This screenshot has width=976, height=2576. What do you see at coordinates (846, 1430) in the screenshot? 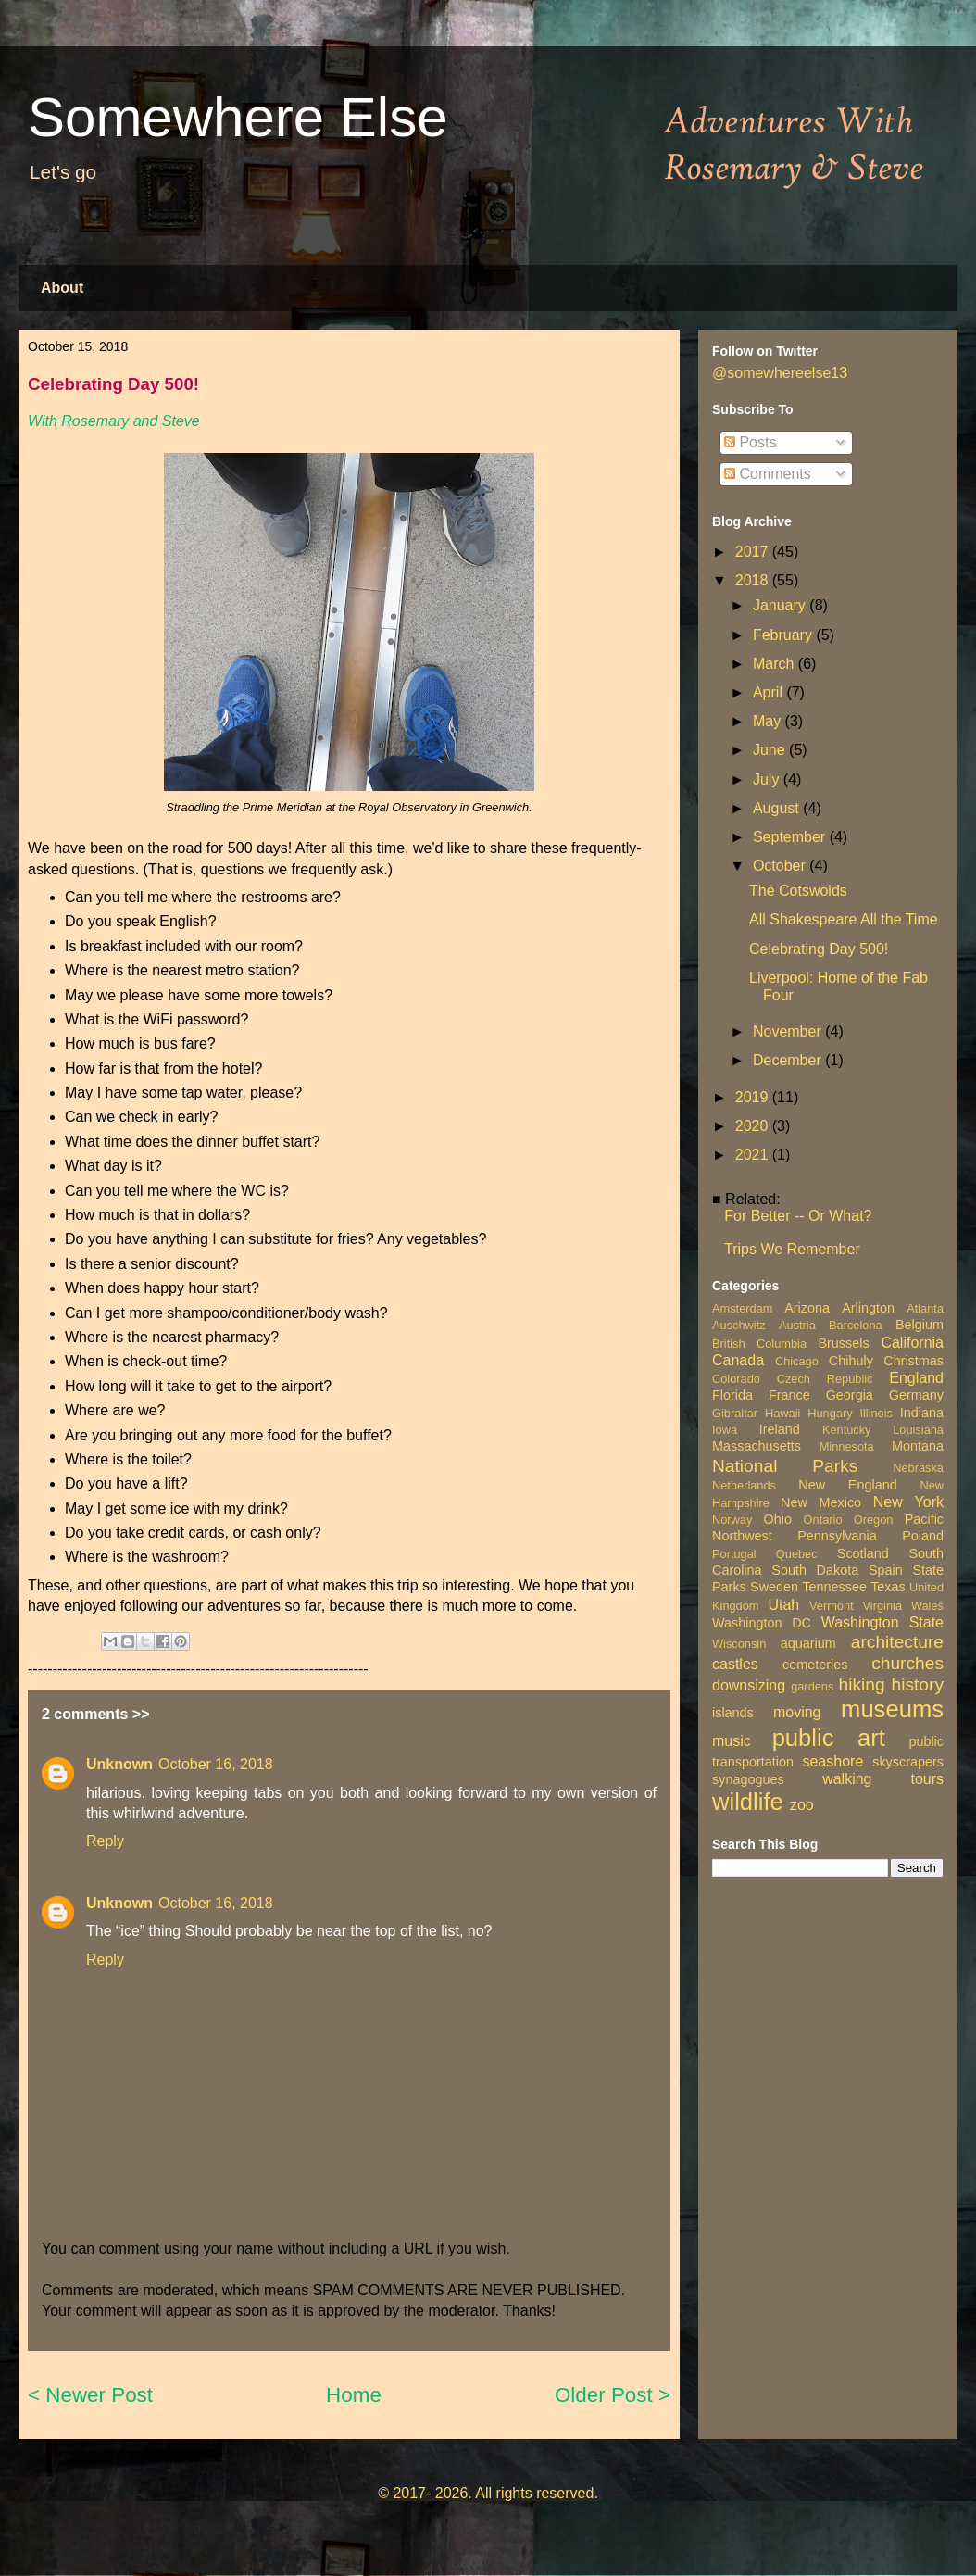
I see `Kentucky` at bounding box center [846, 1430].